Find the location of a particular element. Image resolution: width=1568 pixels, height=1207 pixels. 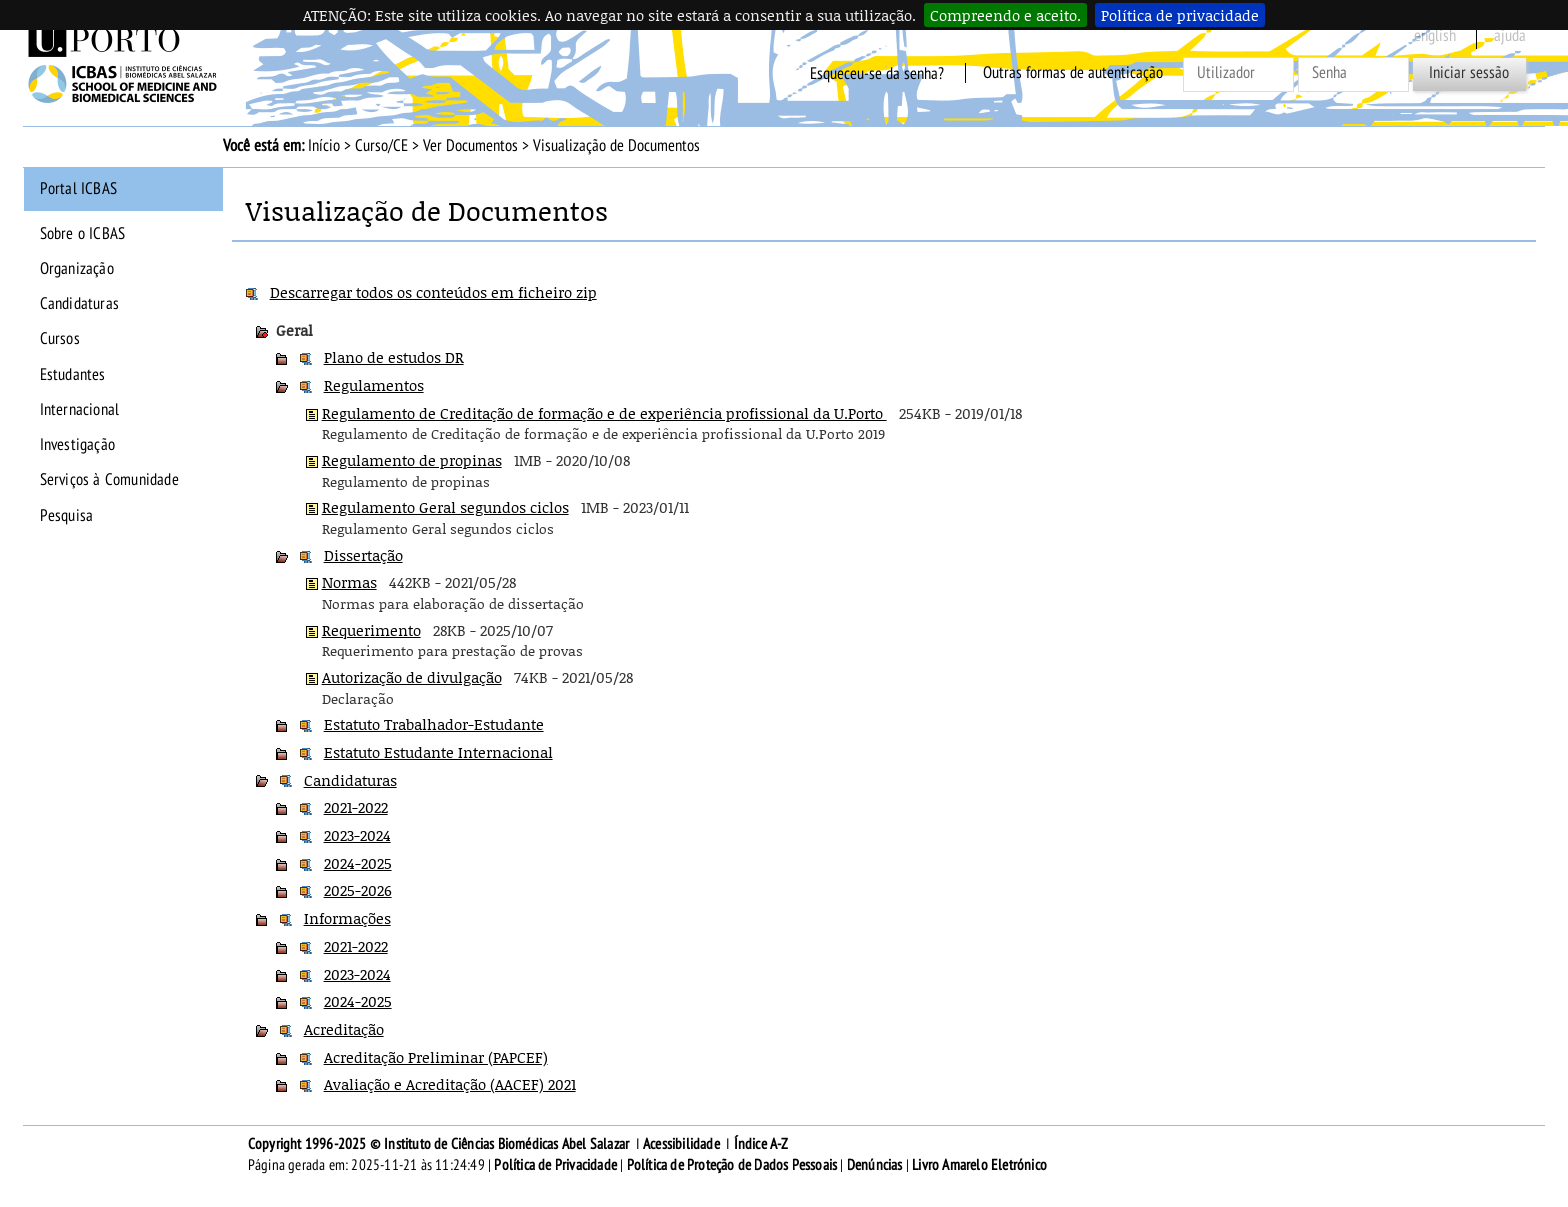

Plano de estudos DR is located at coordinates (394, 357).